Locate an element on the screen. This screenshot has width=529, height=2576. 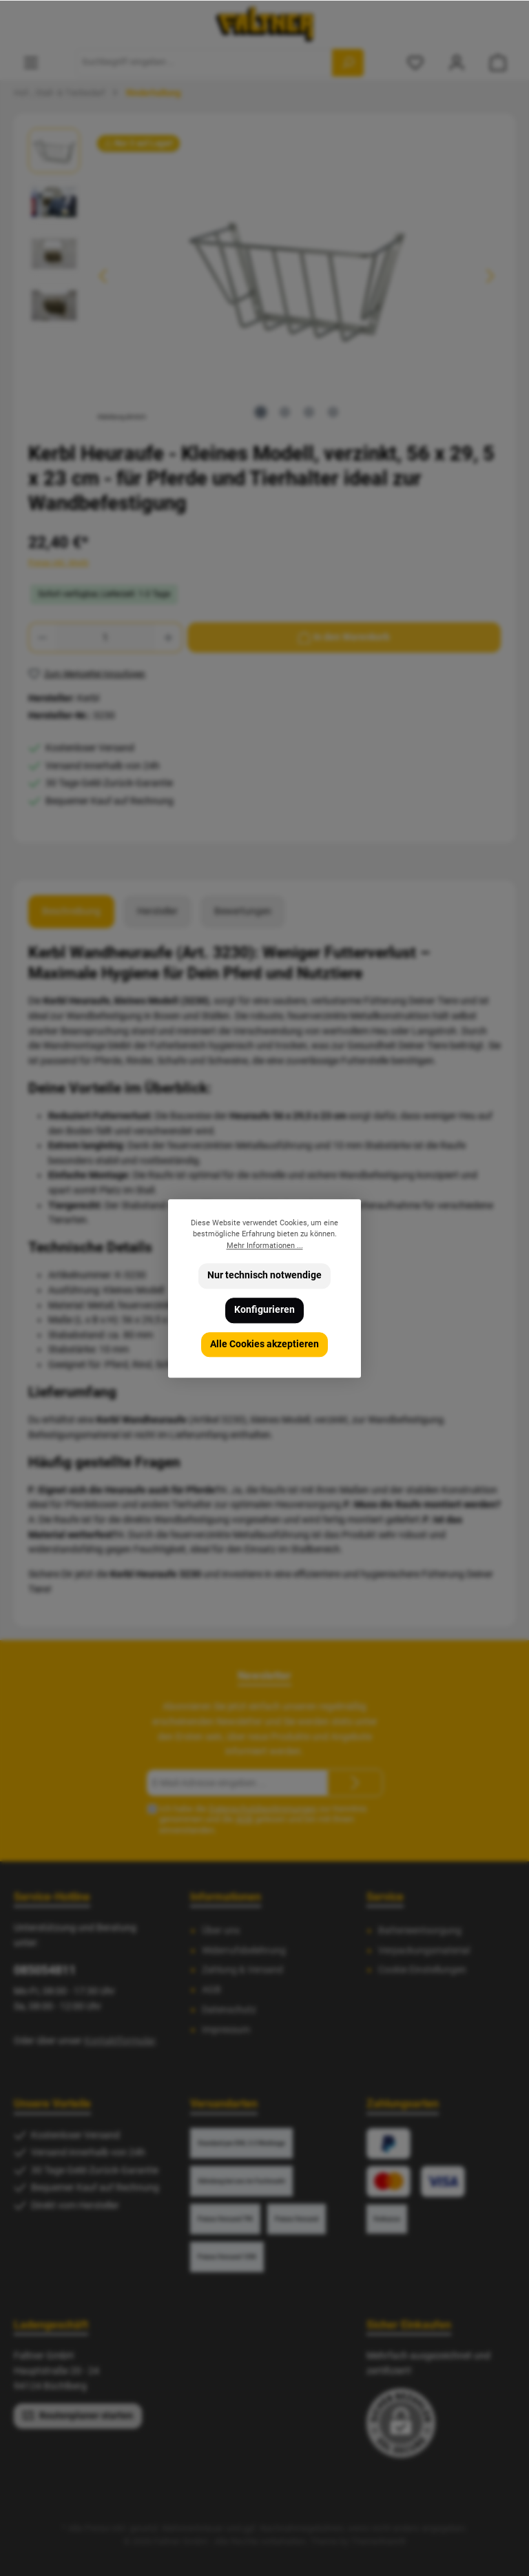
[Warenkorb] is located at coordinates (498, 62).